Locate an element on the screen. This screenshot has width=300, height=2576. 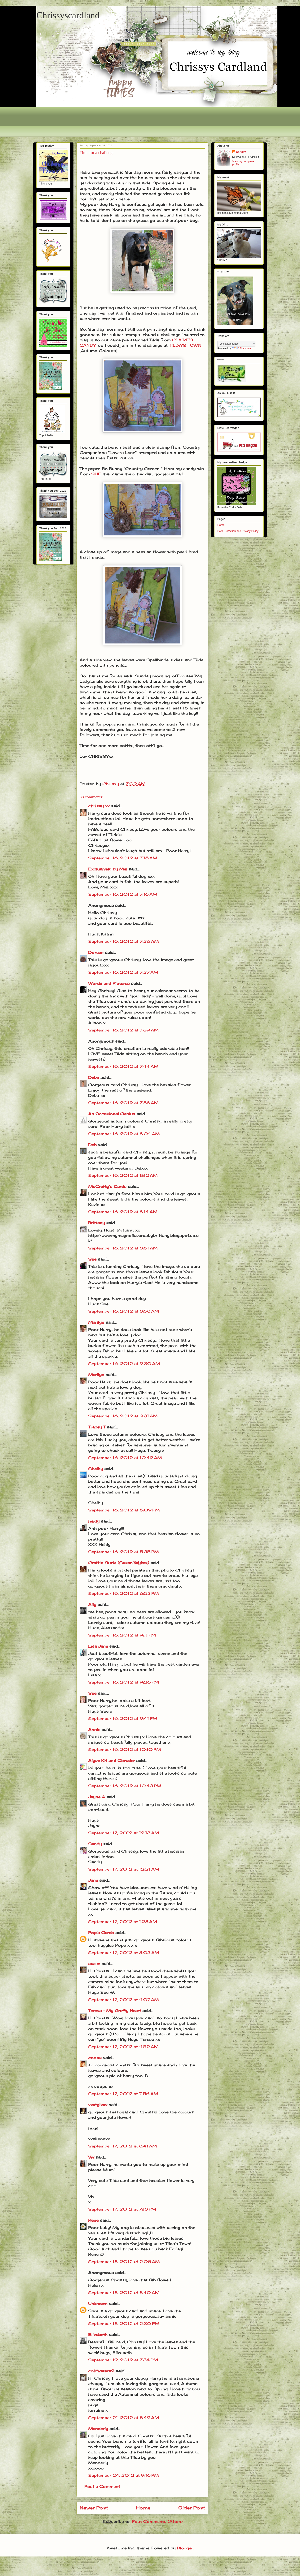
Marilyn is located at coordinates (96, 1322).